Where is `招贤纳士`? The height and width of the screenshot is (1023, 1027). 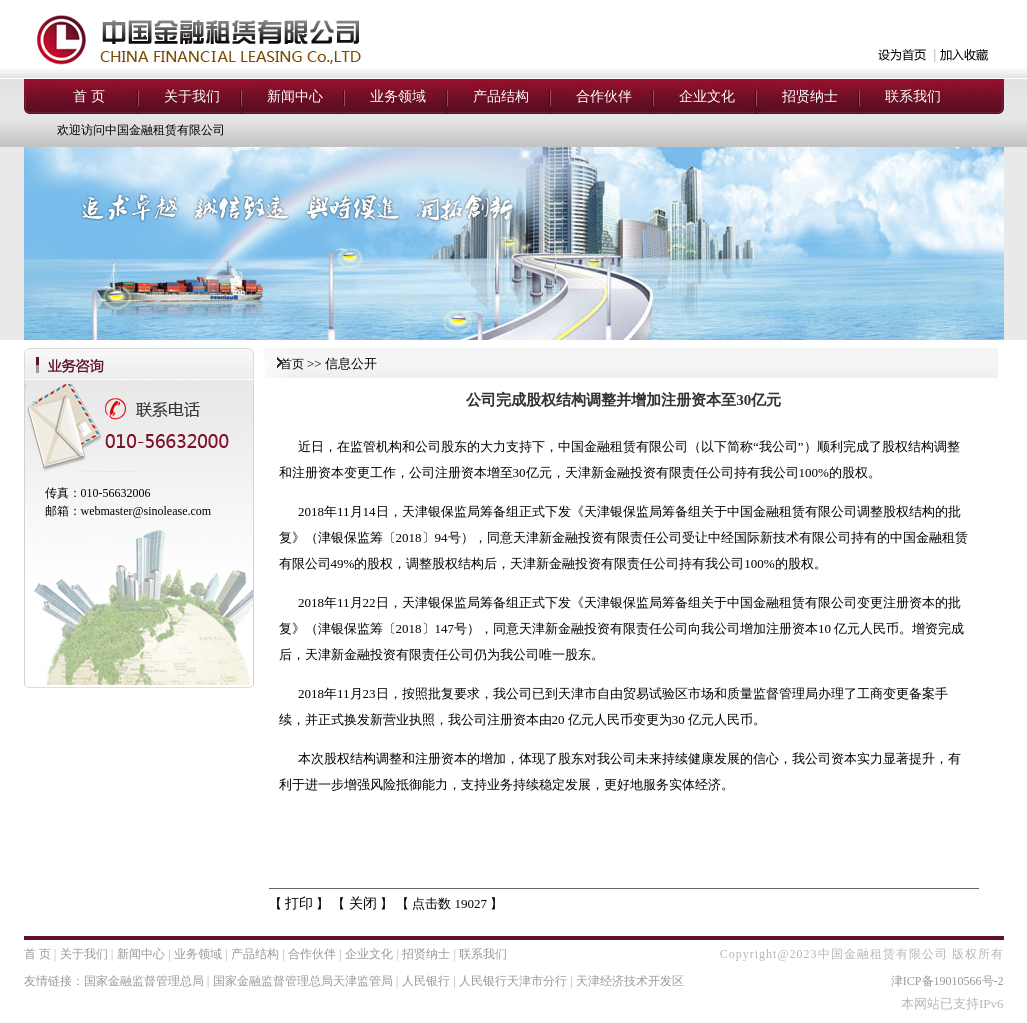
招贤纳士 is located at coordinates (426, 954).